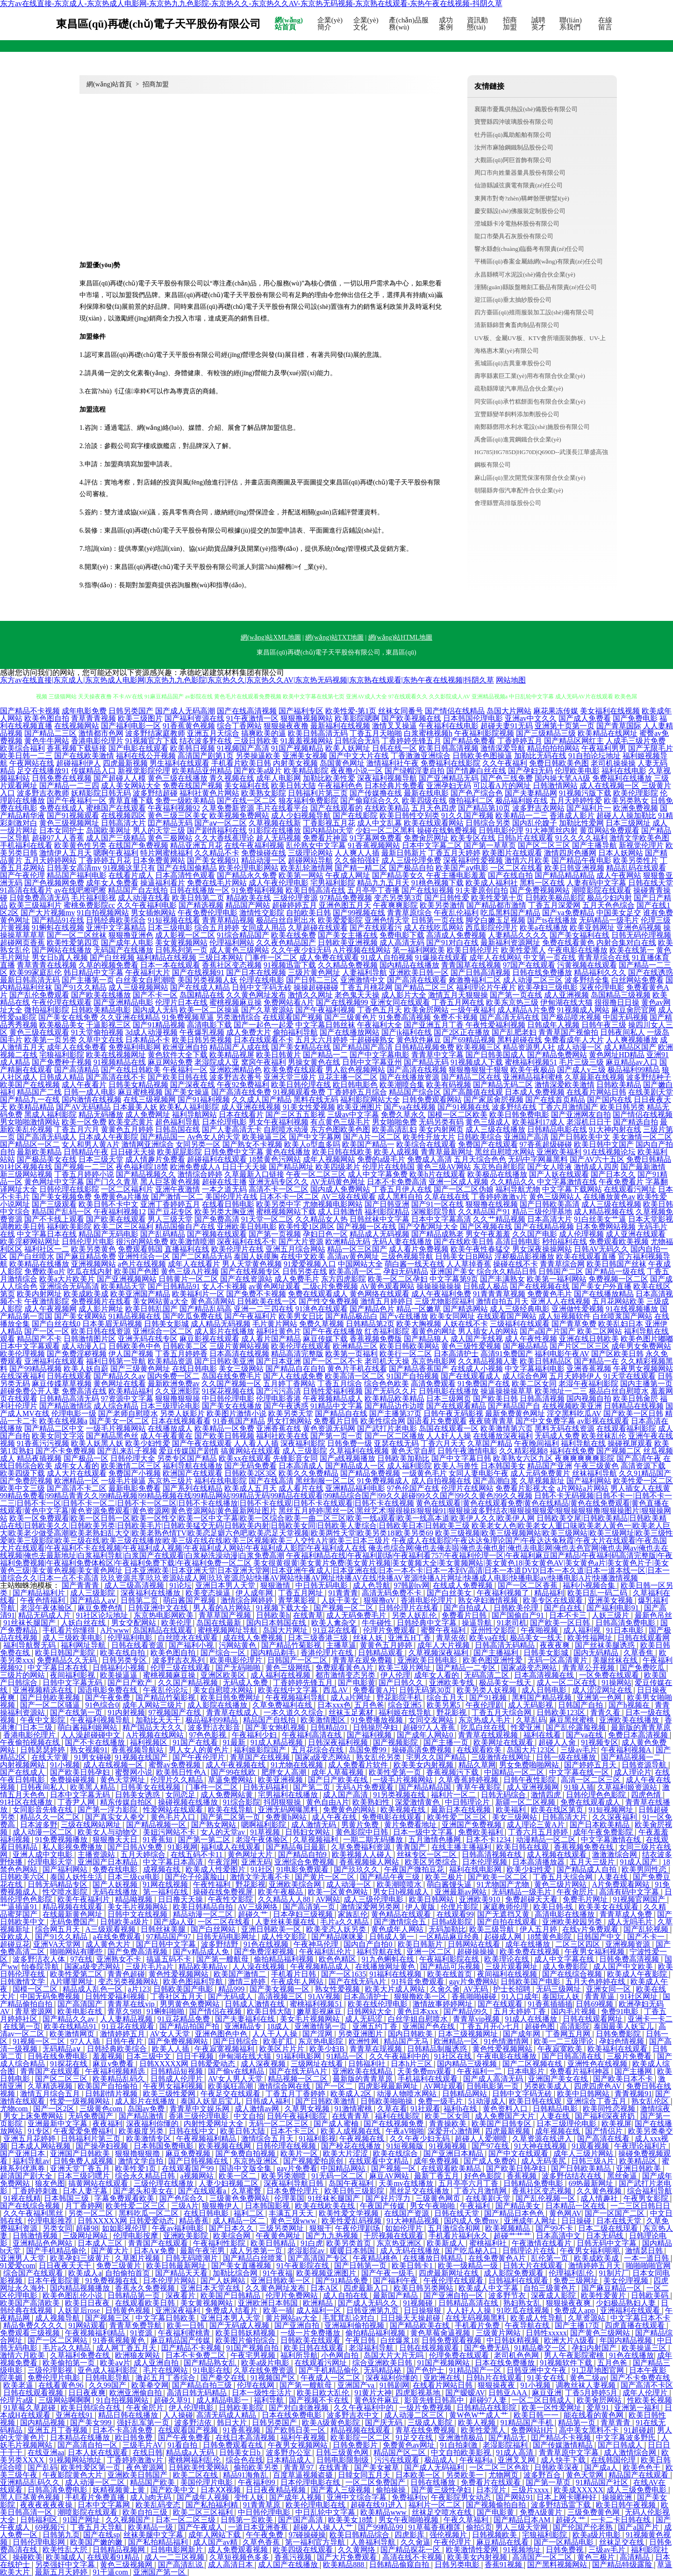  What do you see at coordinates (450, 1884) in the screenshot?
I see `萌白酱馒头逼` at bounding box center [450, 1884].